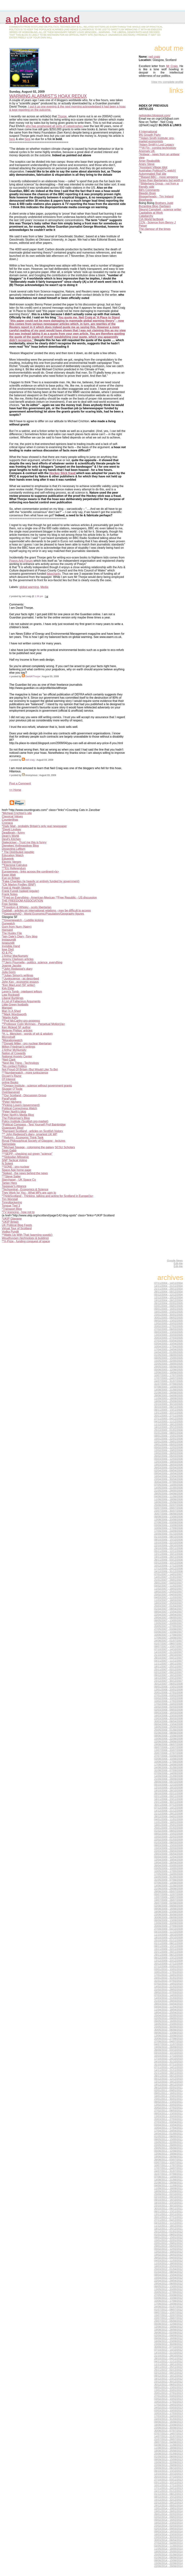 The height and width of the screenshot is (2576, 185). I want to click on *ThinkScotland - Thinking, talking and acting for Scotland in Europe(/a>, so click(47, 1195).